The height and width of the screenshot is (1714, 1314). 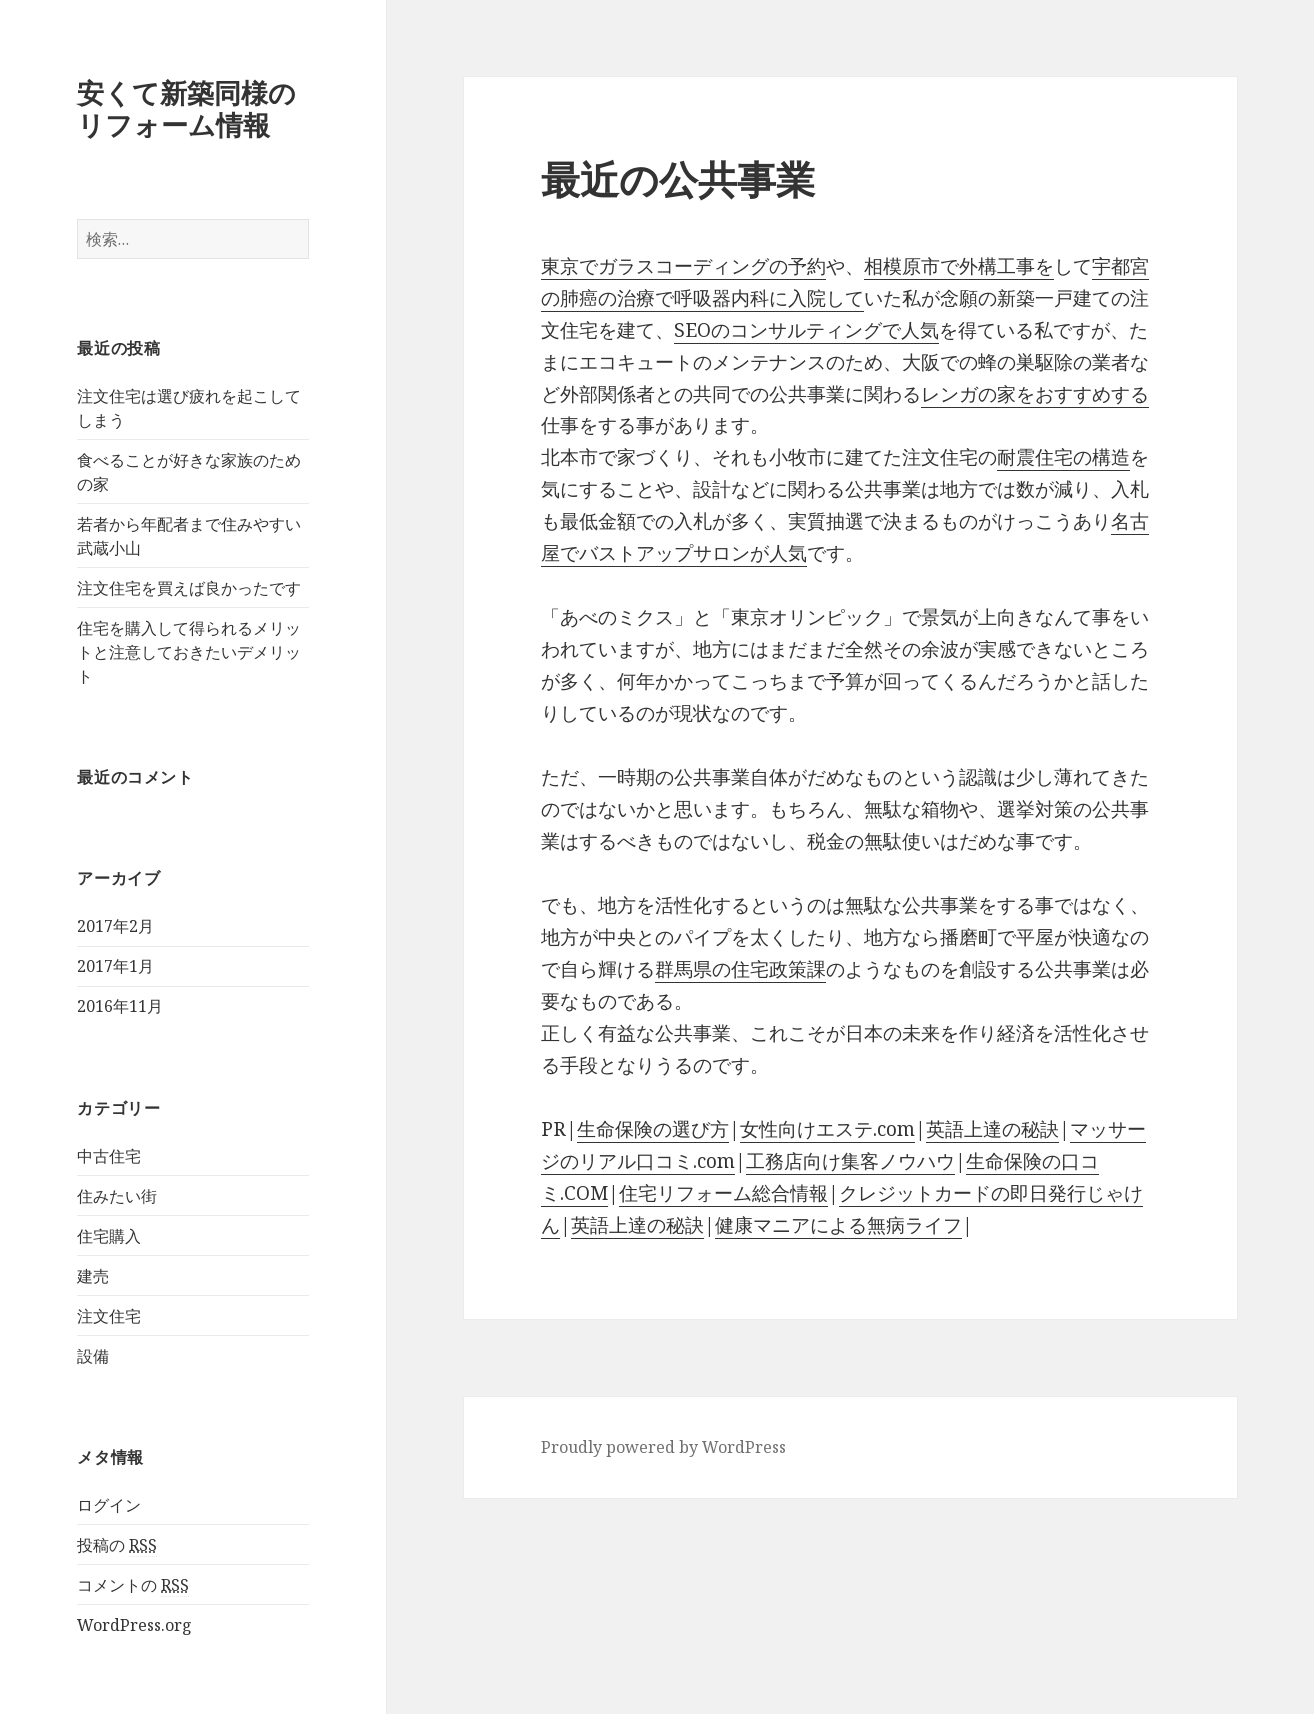 I want to click on 建売, so click(x=93, y=1276).